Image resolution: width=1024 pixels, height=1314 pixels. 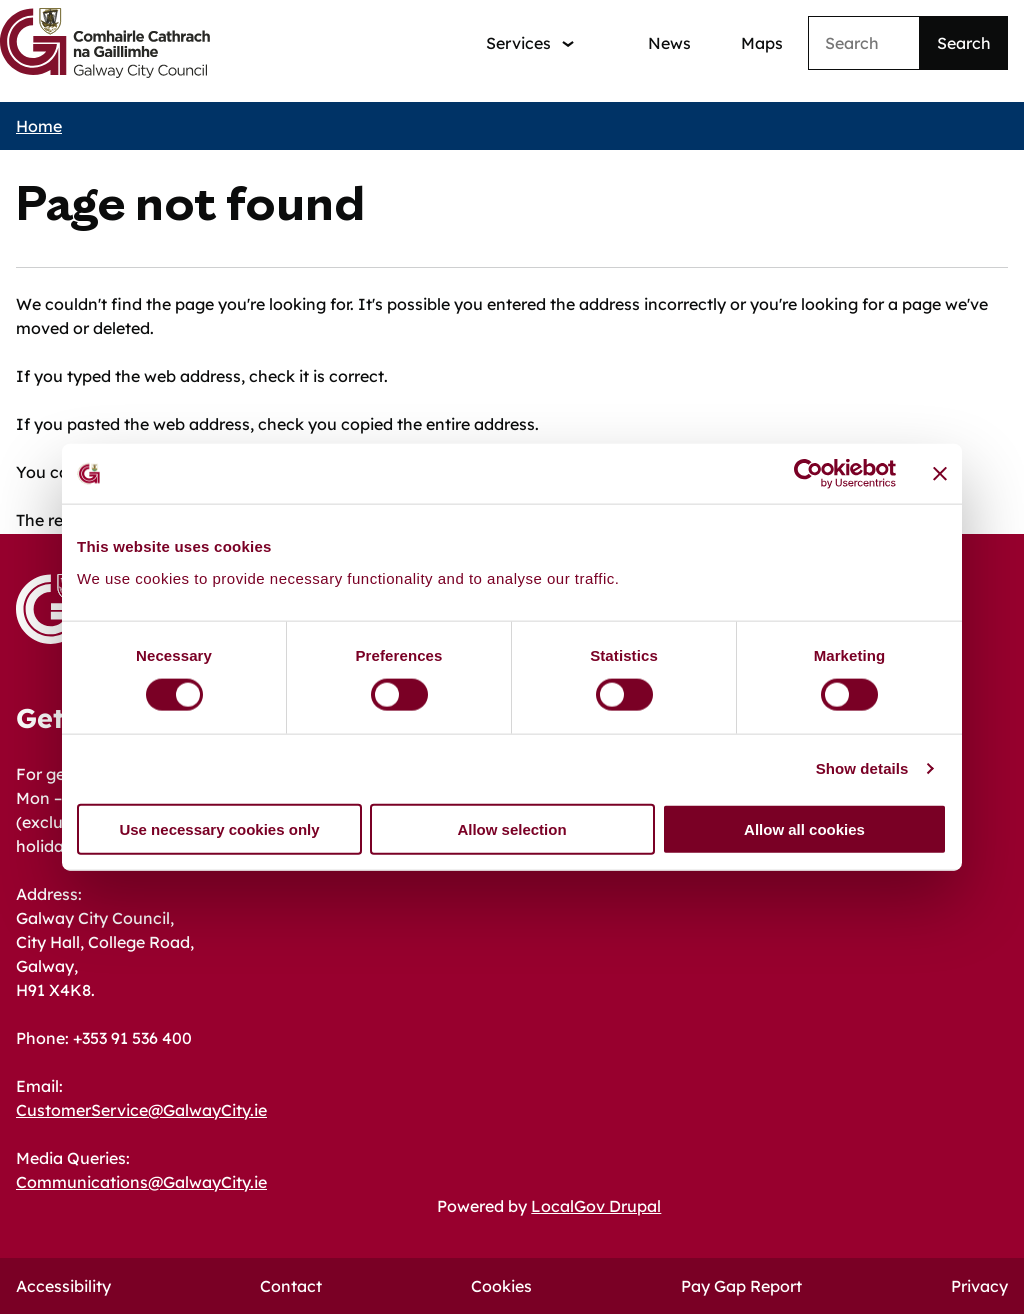 I want to click on [Services: jump to services], so click(x=530, y=43).